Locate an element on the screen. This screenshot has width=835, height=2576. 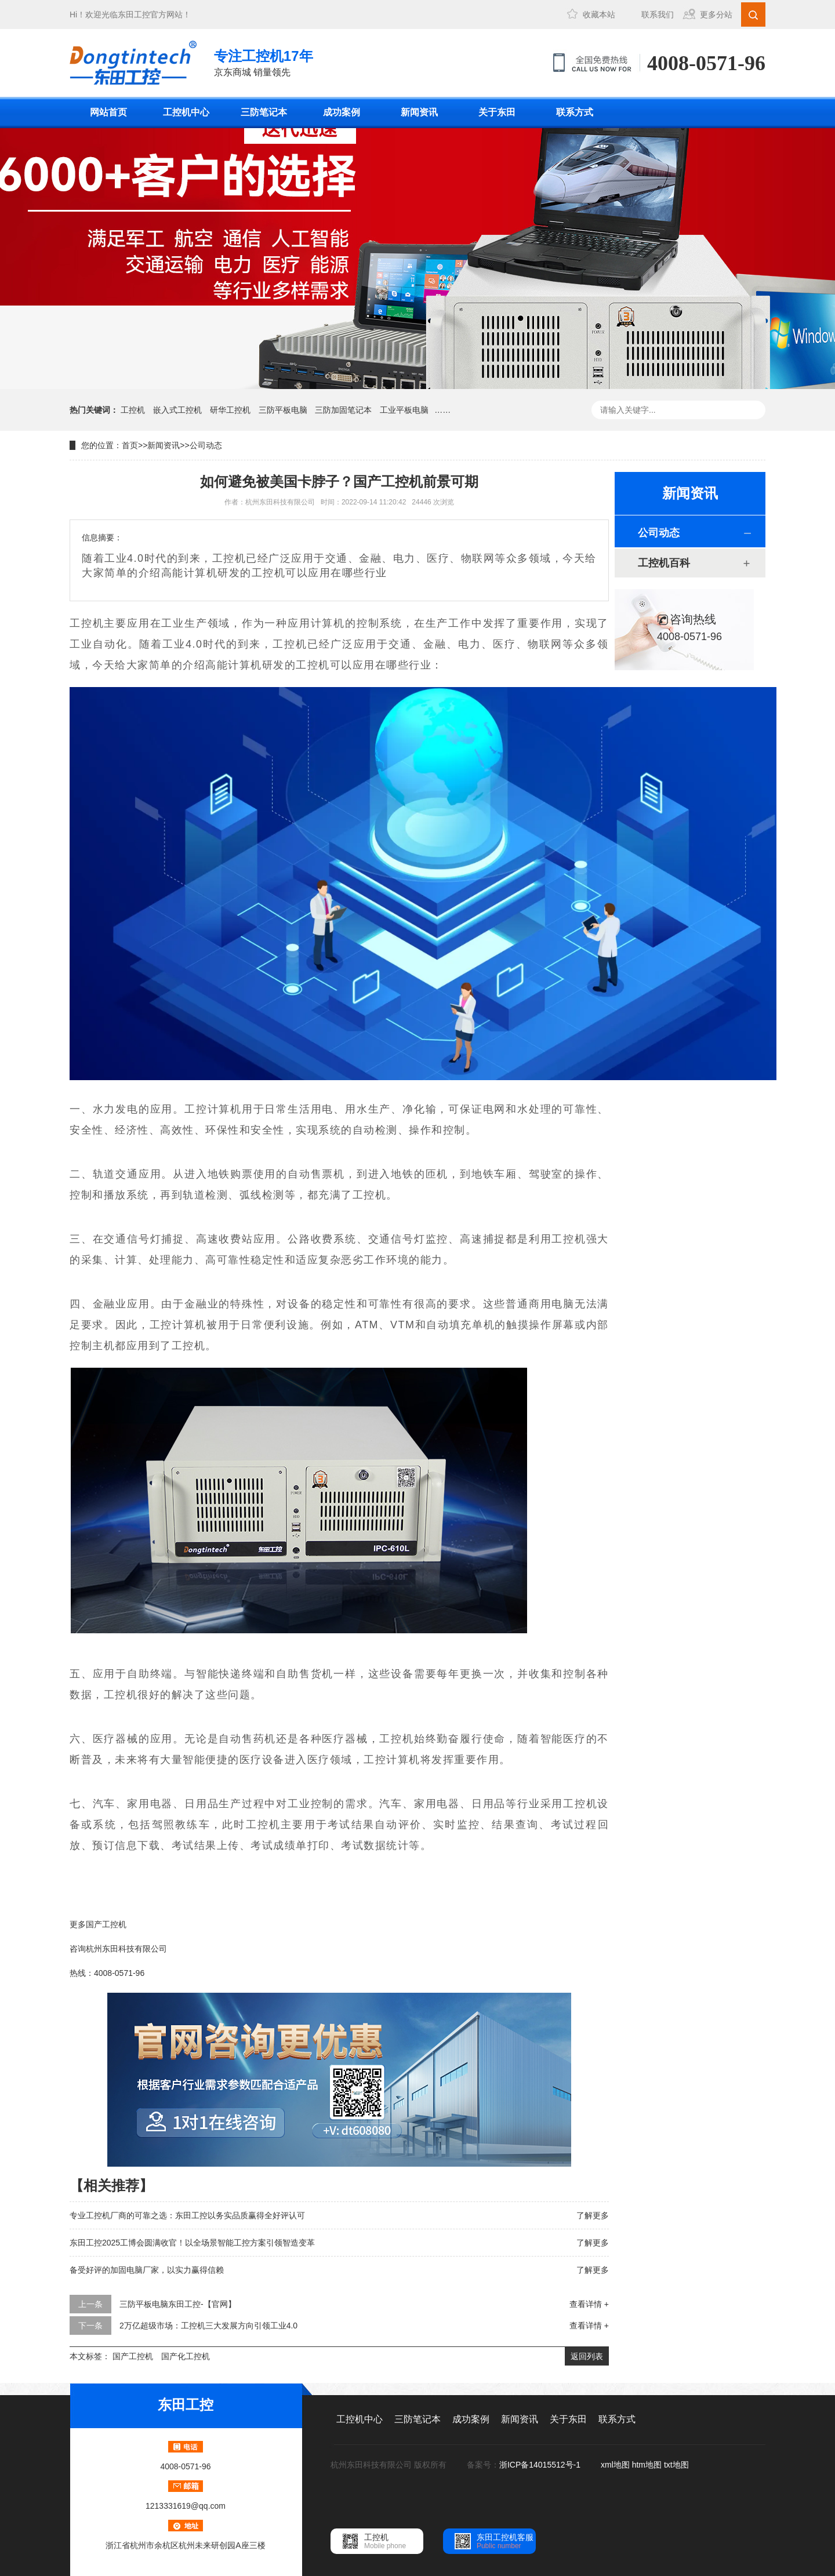
收藏本站 is located at coordinates (599, 14).